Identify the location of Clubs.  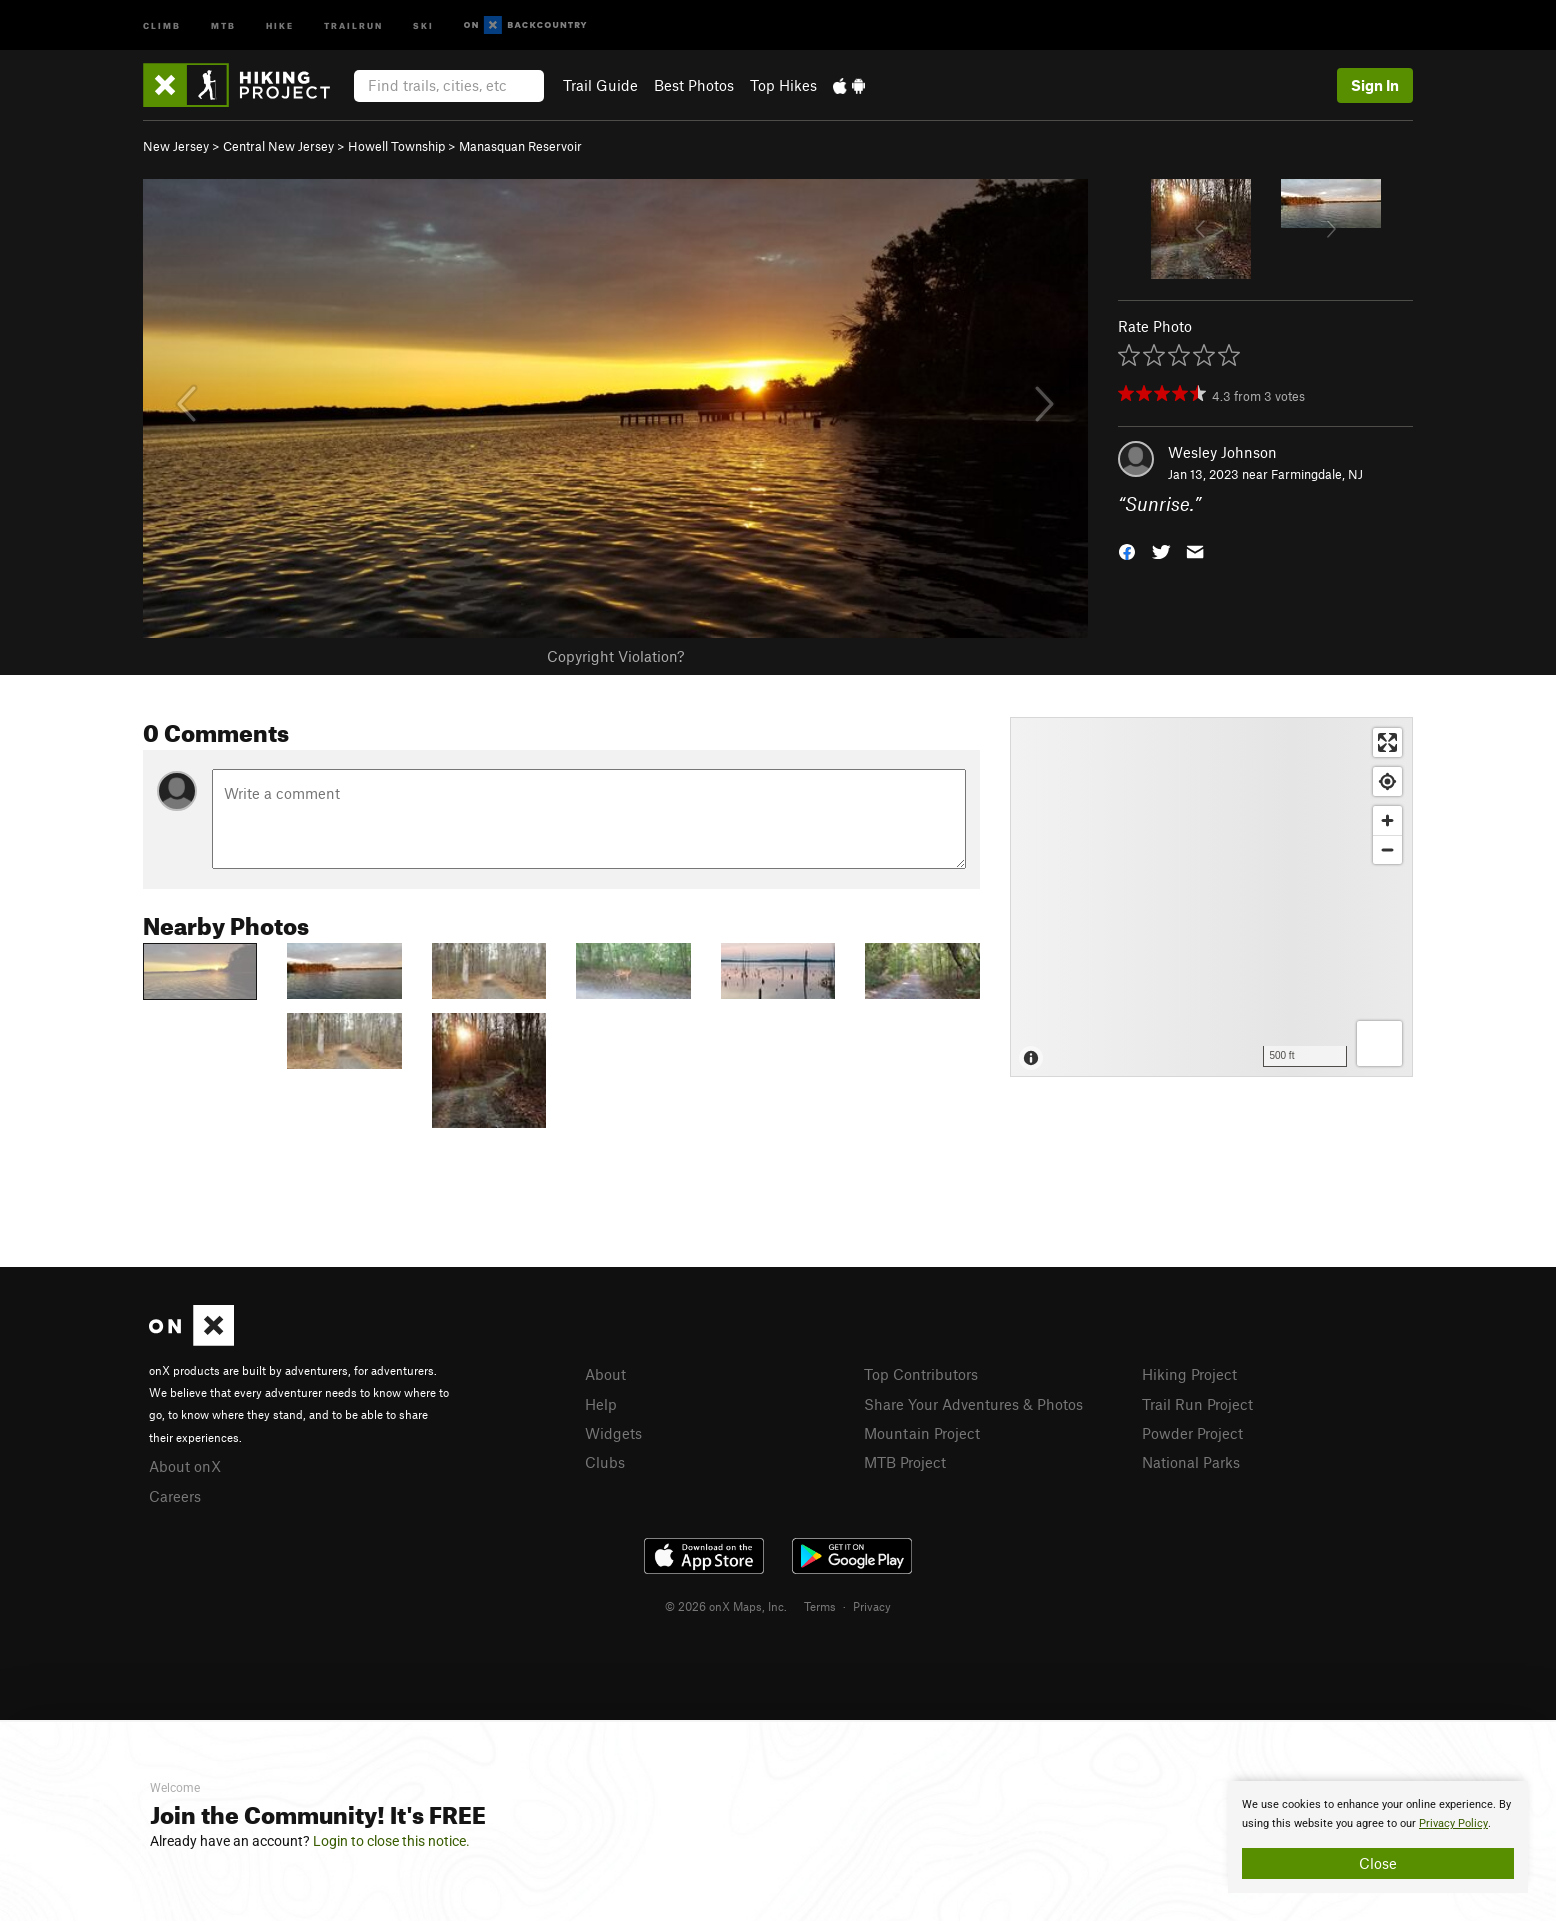
(605, 1462).